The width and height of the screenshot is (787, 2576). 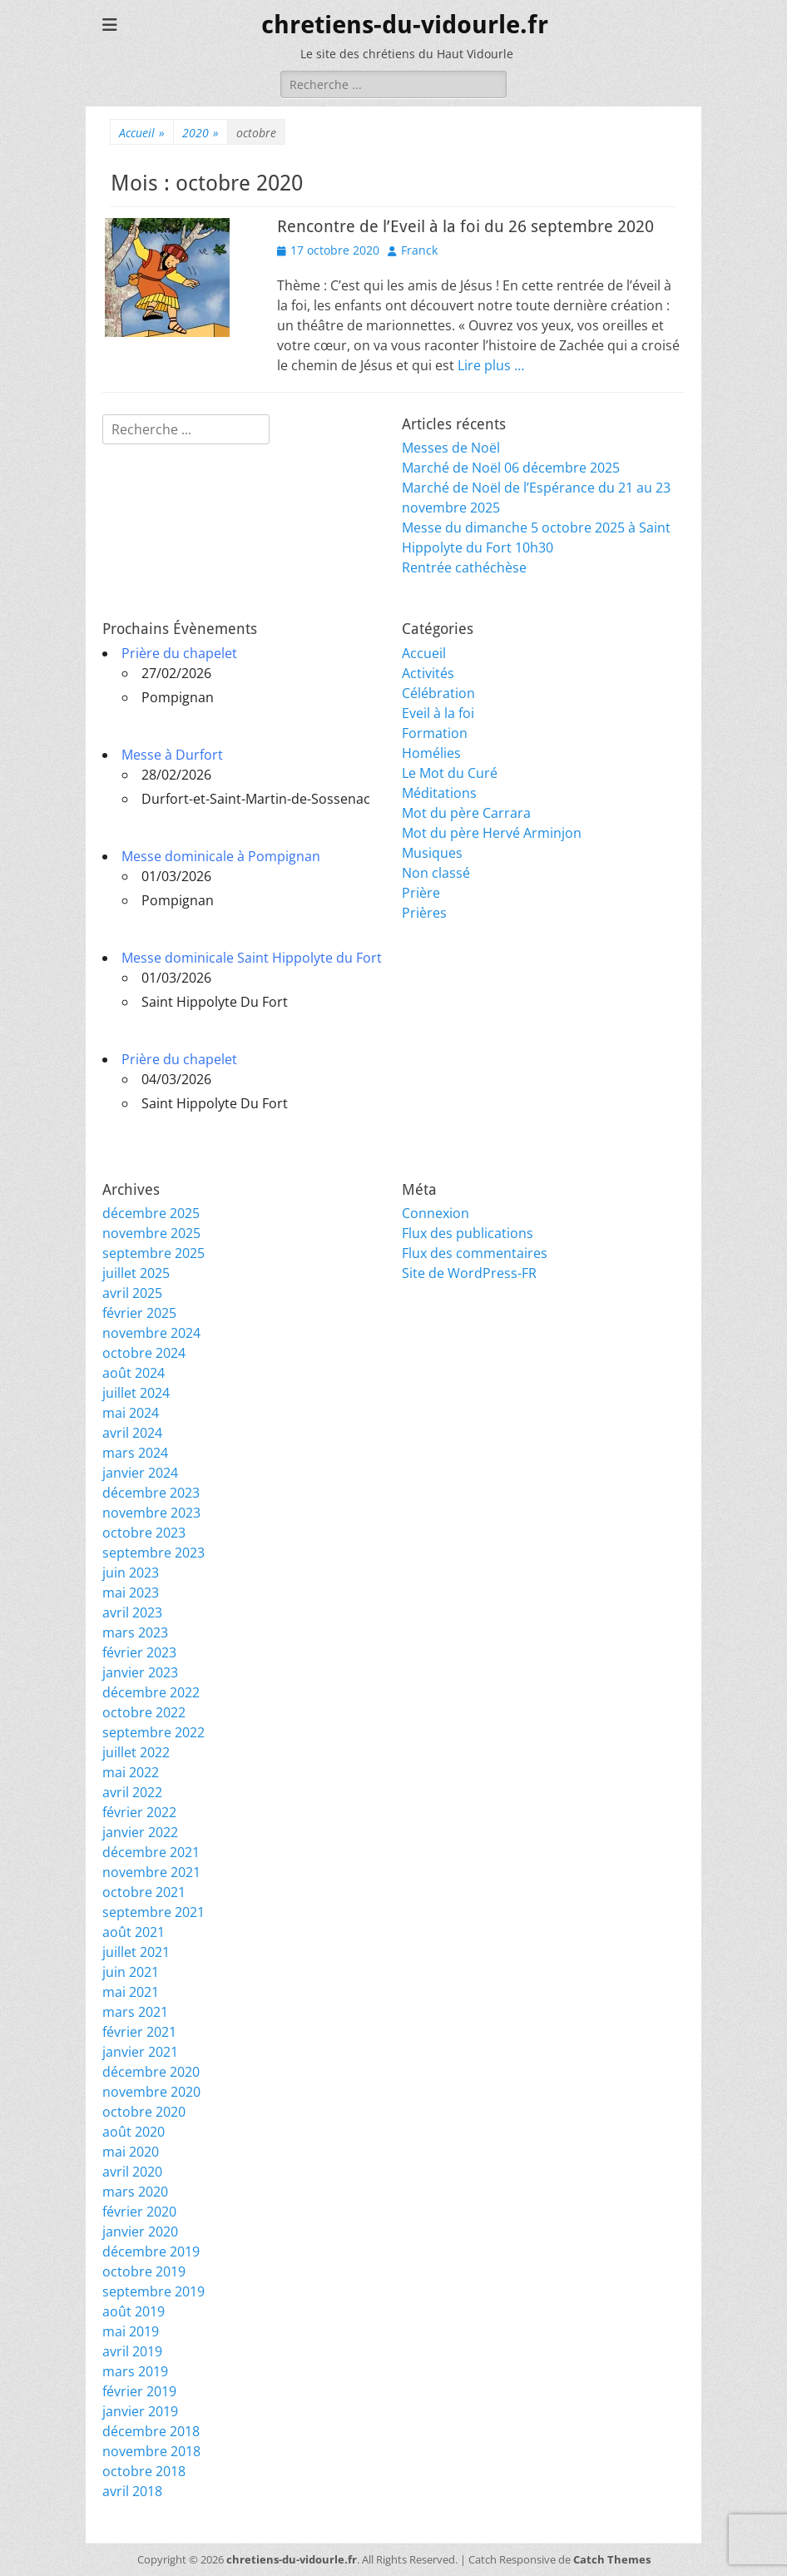 What do you see at coordinates (136, 1273) in the screenshot?
I see `juillet 2025` at bounding box center [136, 1273].